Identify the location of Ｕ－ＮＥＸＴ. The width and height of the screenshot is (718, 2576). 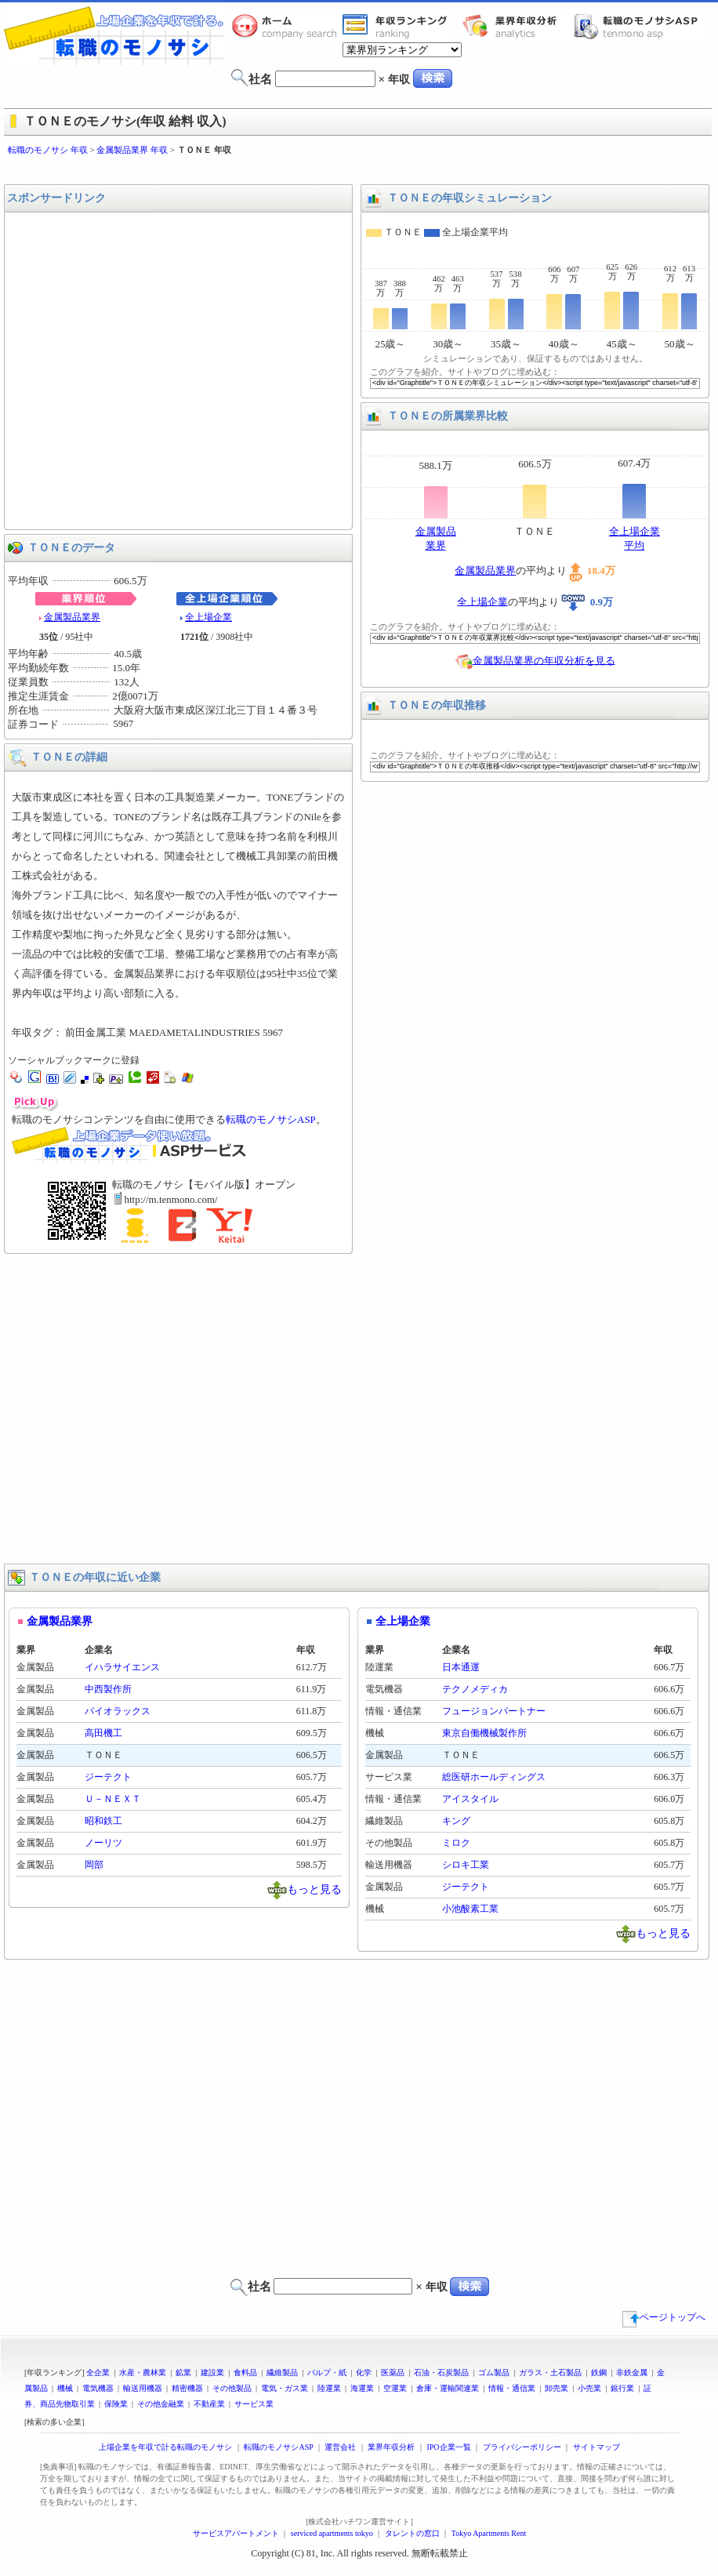
(113, 1798).